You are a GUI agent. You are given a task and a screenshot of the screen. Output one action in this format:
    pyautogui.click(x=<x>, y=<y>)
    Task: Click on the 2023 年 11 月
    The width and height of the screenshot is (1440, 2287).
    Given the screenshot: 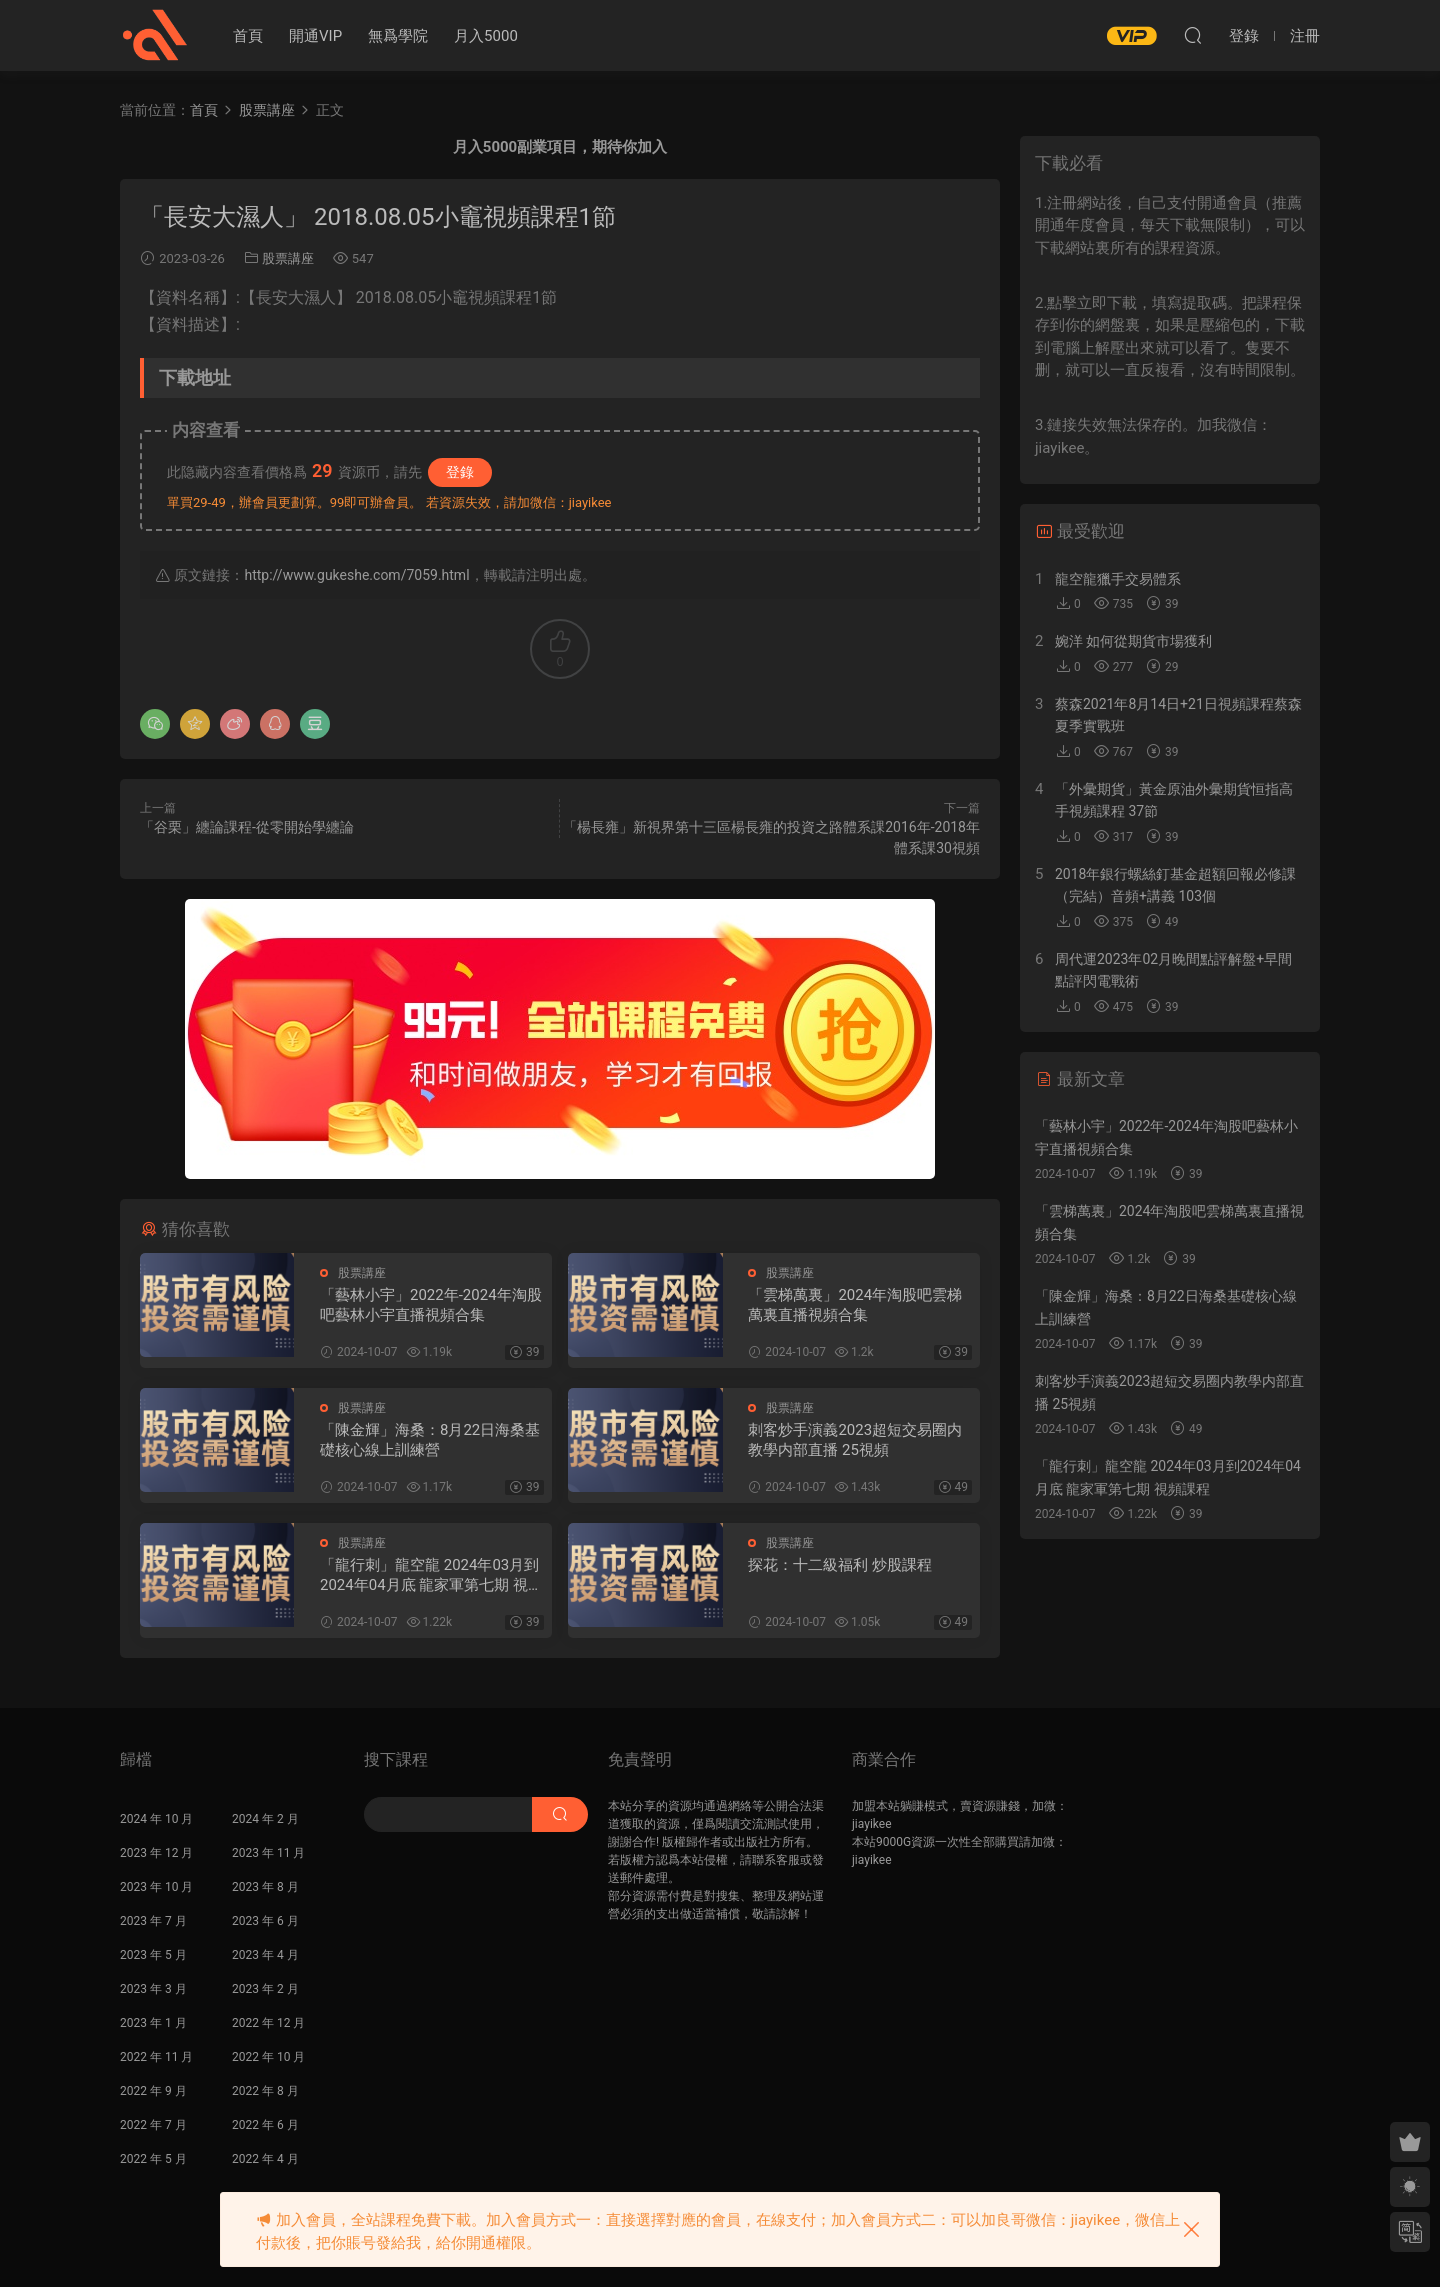 What is the action you would take?
    pyautogui.click(x=268, y=1853)
    